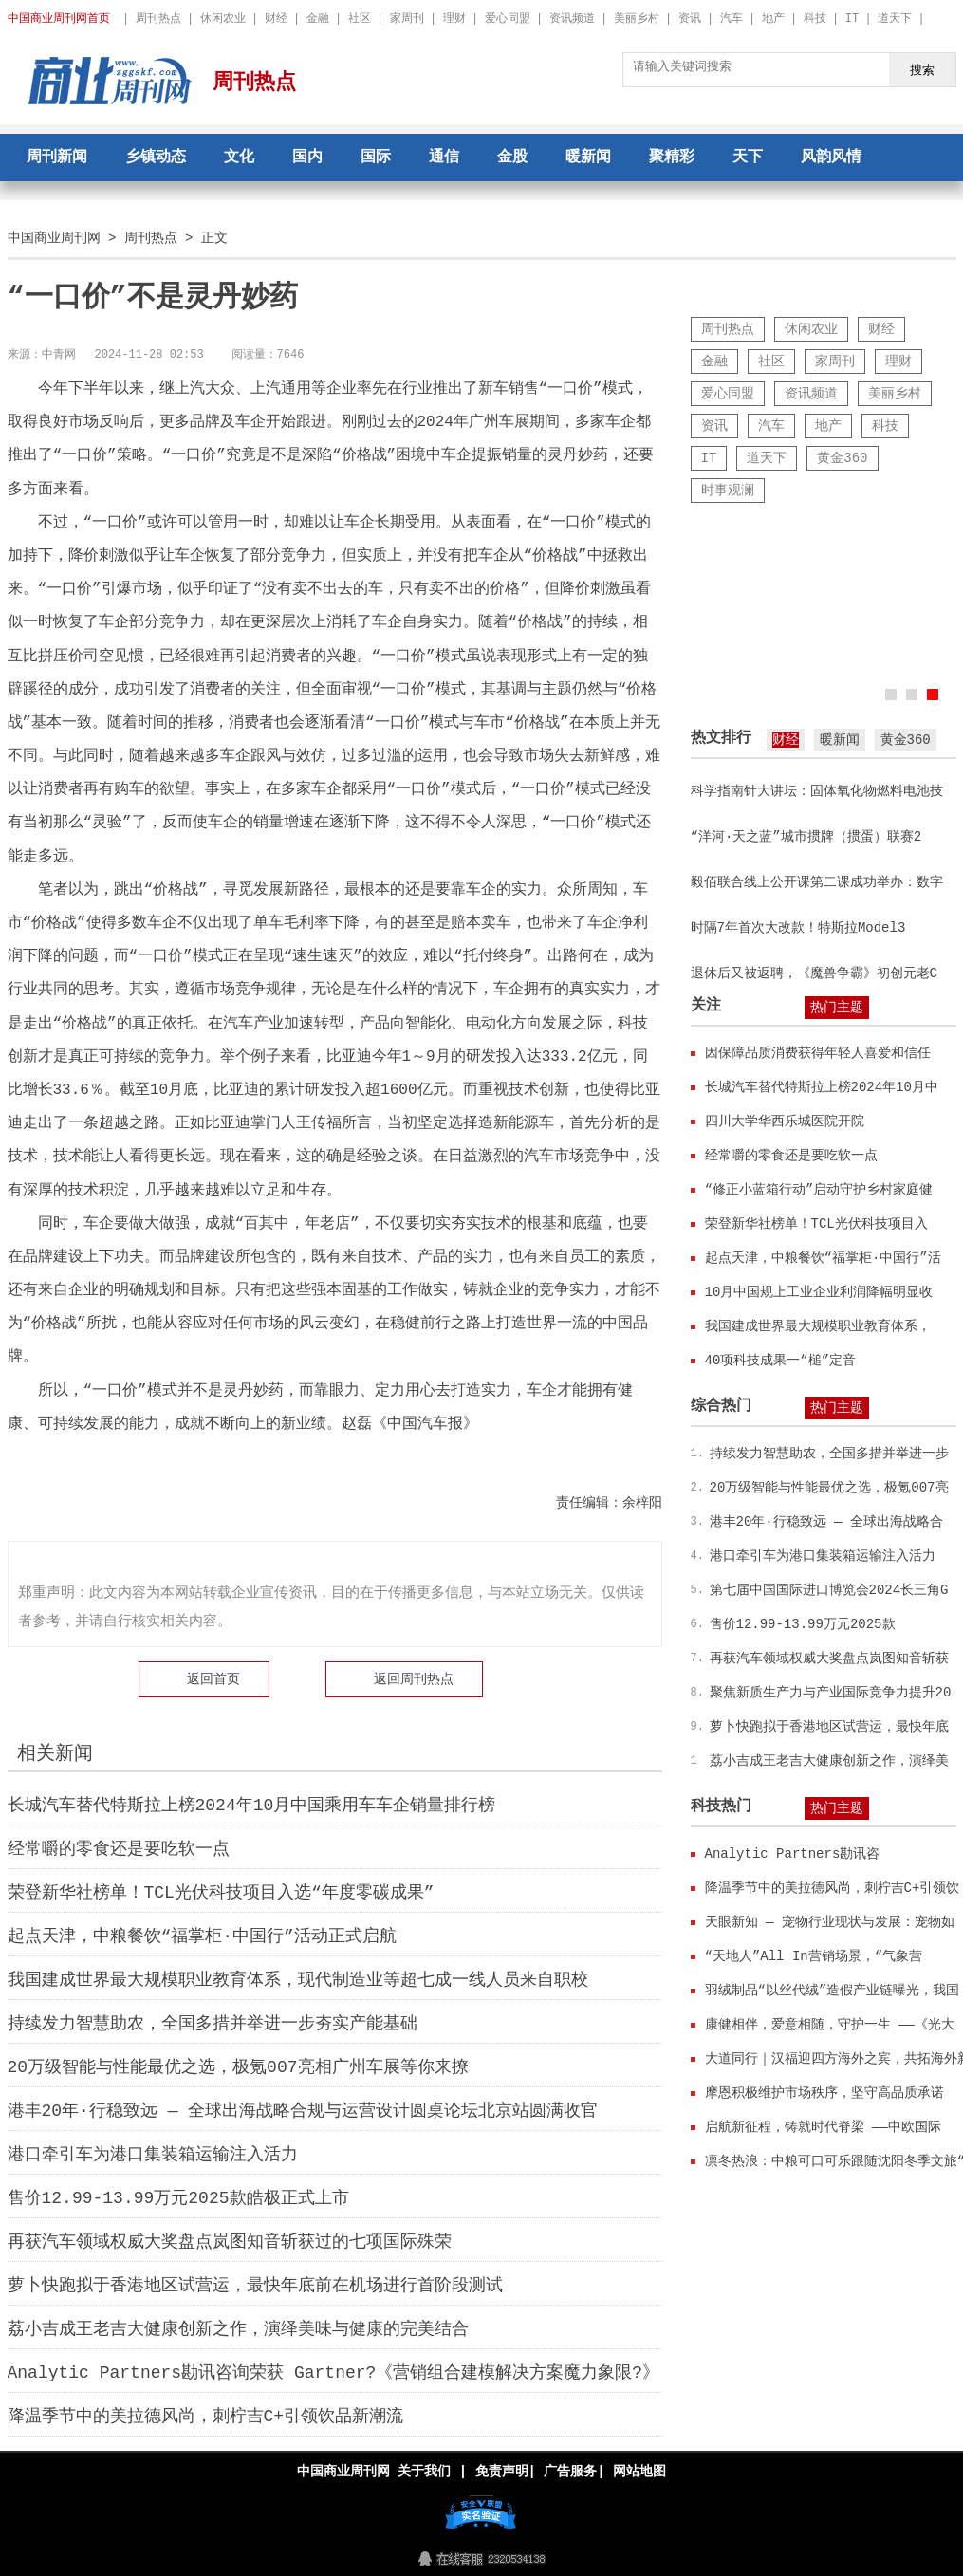 This screenshot has height=2576, width=963. What do you see at coordinates (823, 2127) in the screenshot?
I see `启航新征程，铸就时代脊梁 ——中欧国际` at bounding box center [823, 2127].